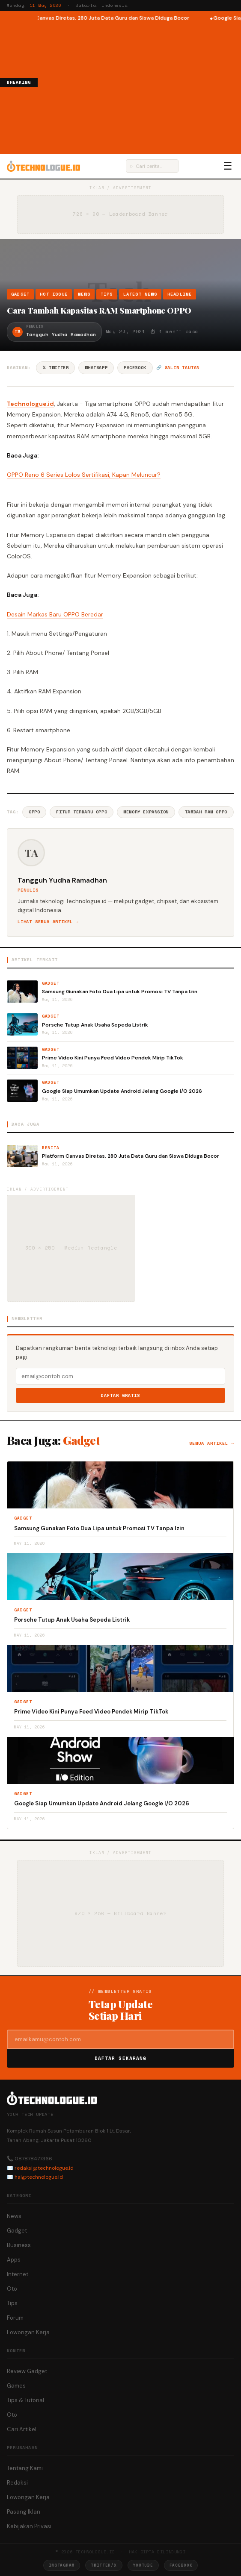  Describe the element at coordinates (17, 2274) in the screenshot. I see `Internet` at that location.